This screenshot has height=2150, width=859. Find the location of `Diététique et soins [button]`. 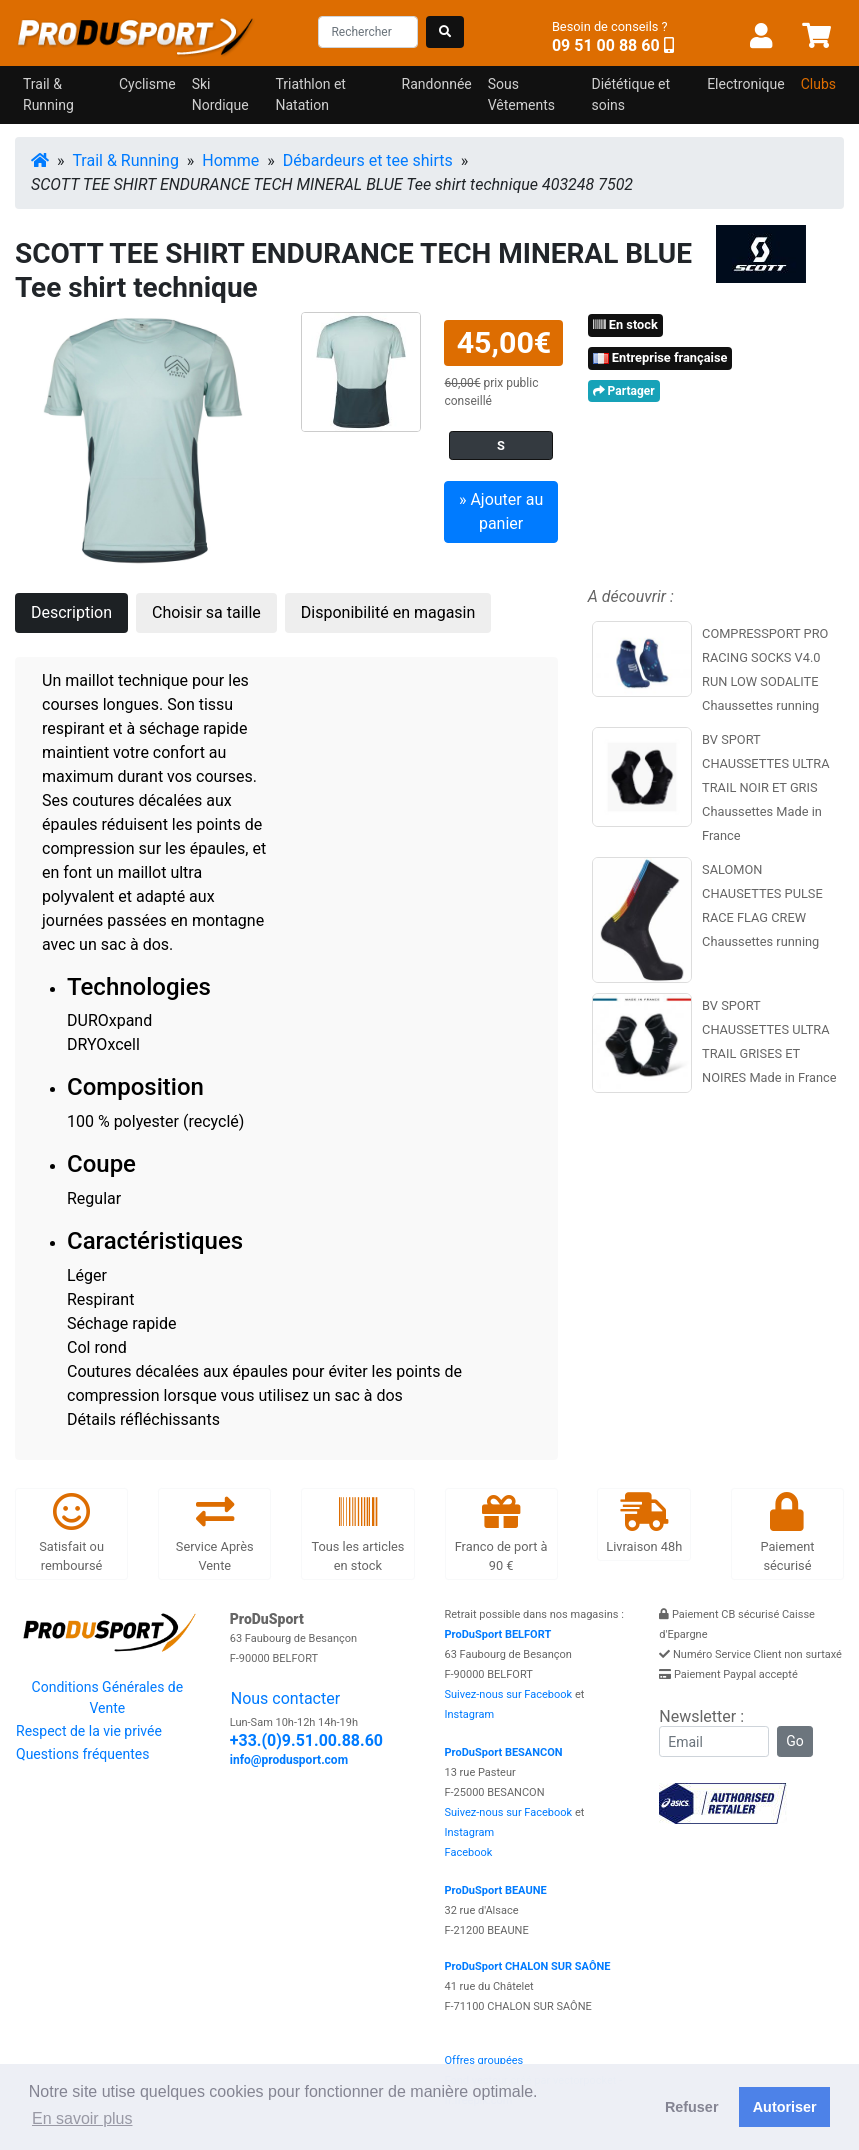

Diététique et soins [button] is located at coordinates (630, 94).